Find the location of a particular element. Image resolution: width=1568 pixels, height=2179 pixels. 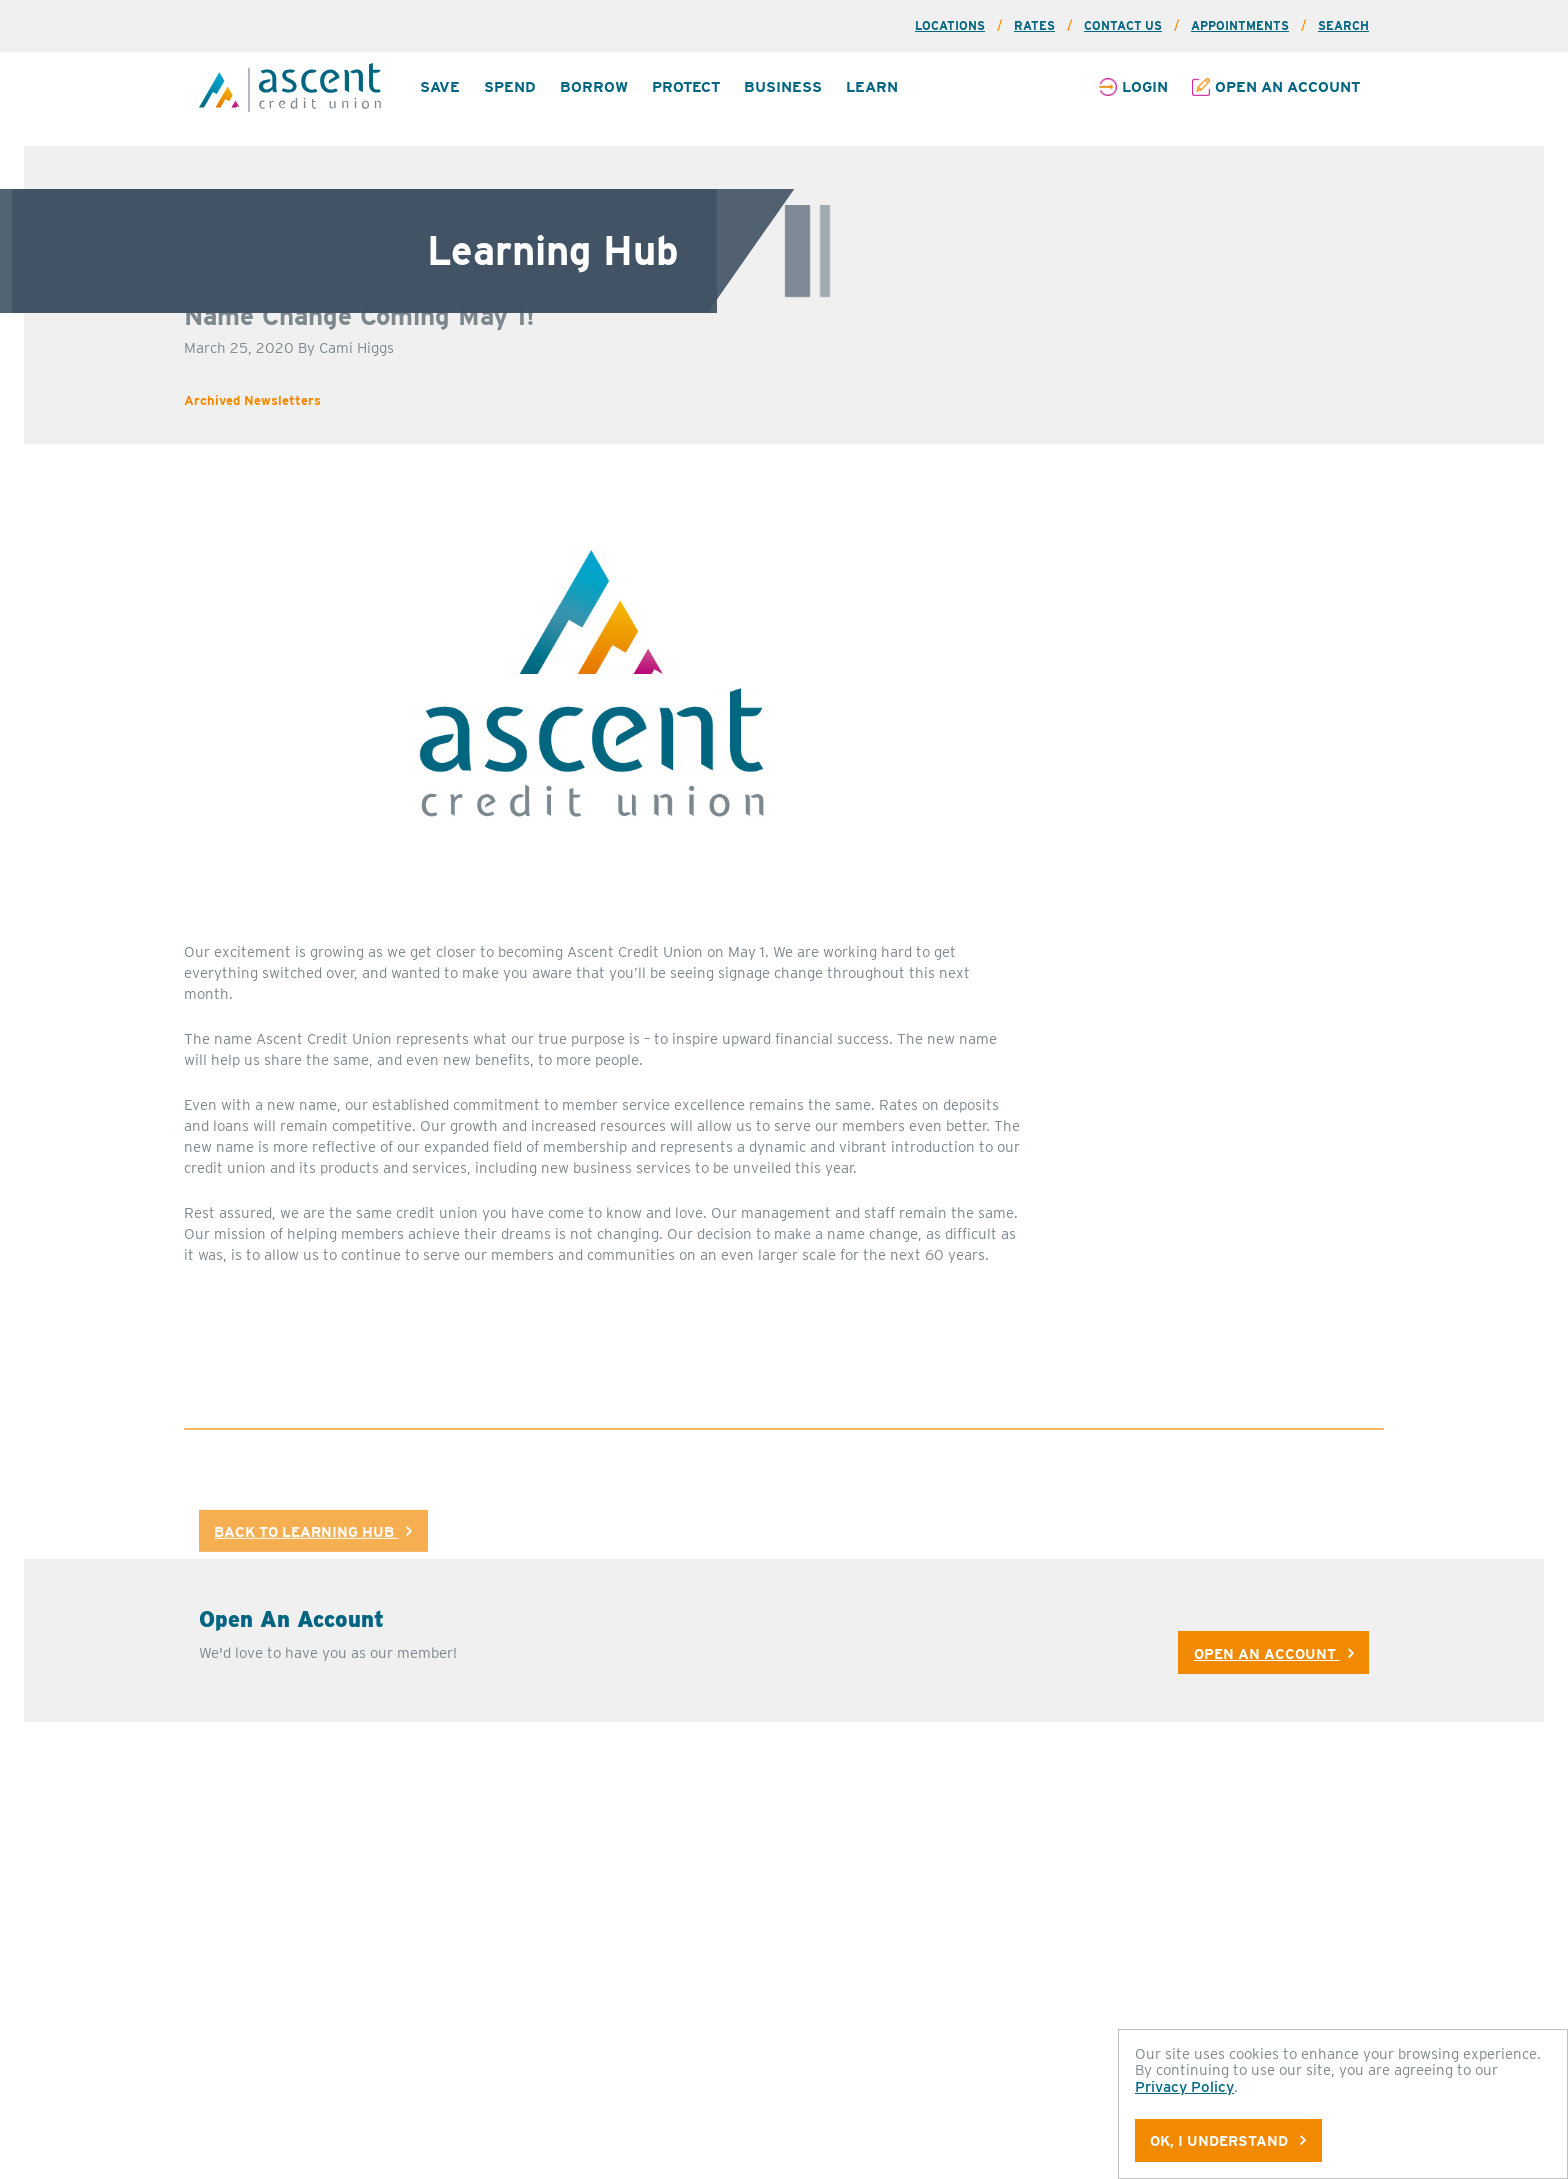

Learn is located at coordinates (872, 87).